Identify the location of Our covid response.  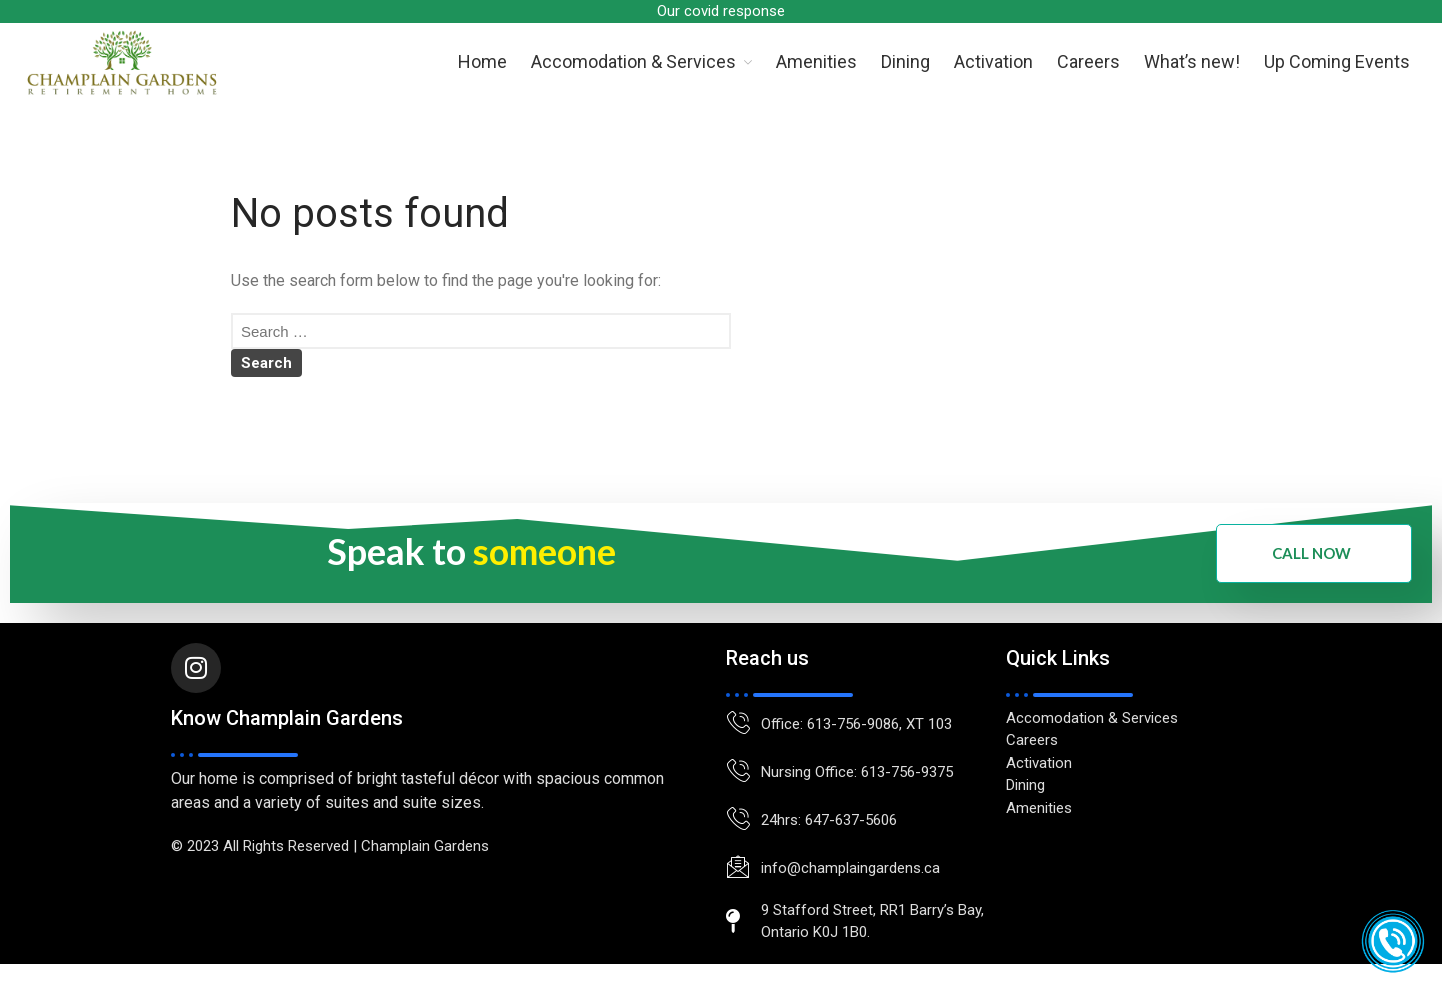
(721, 11).